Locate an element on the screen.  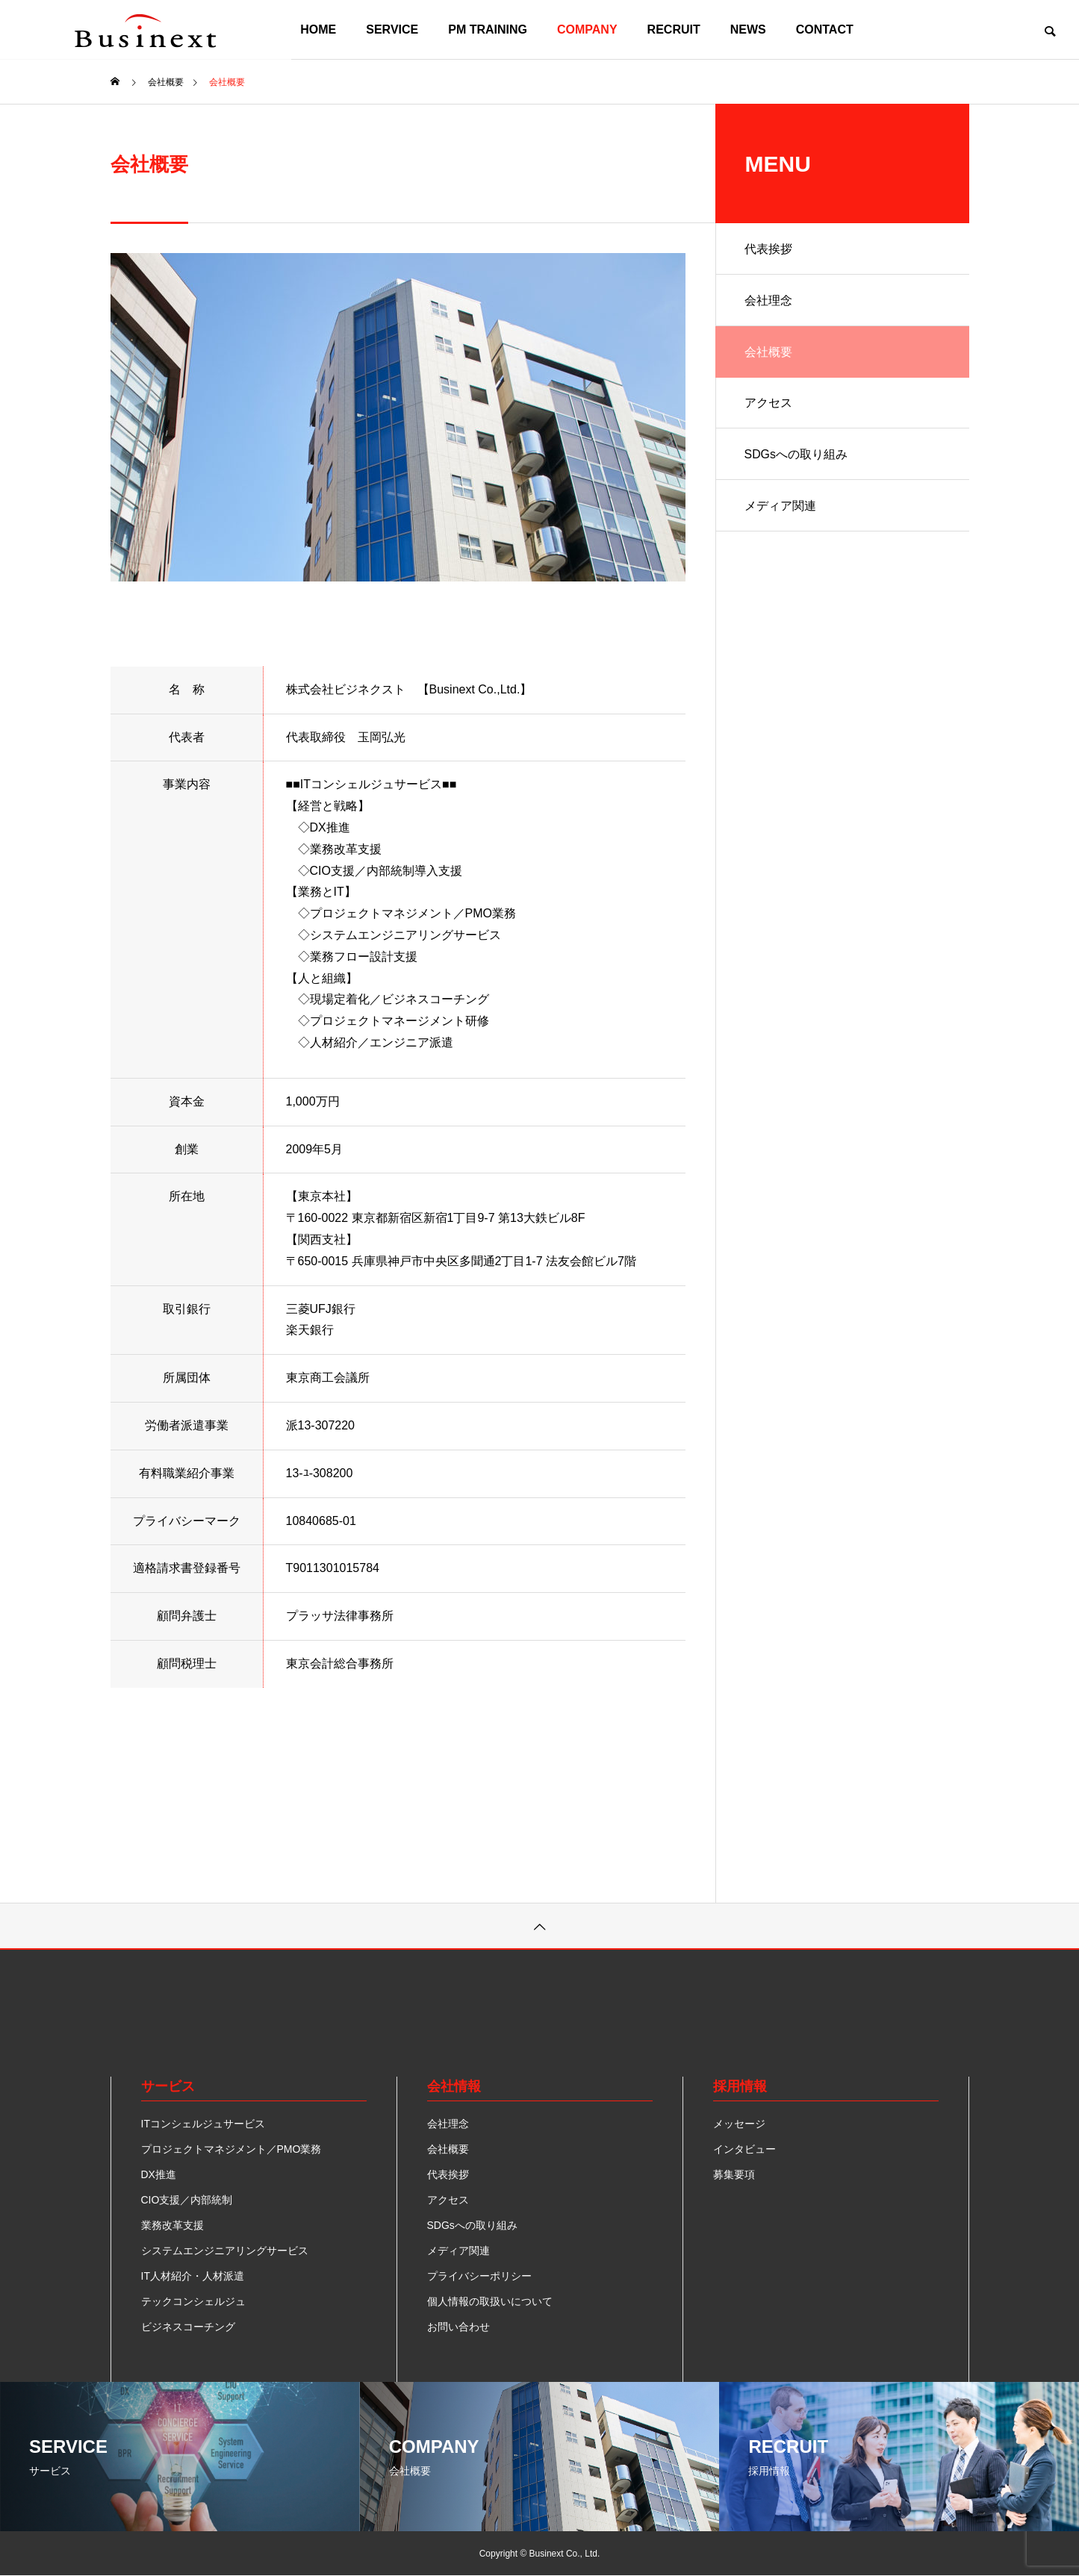
メッセージ is located at coordinates (739, 2124).